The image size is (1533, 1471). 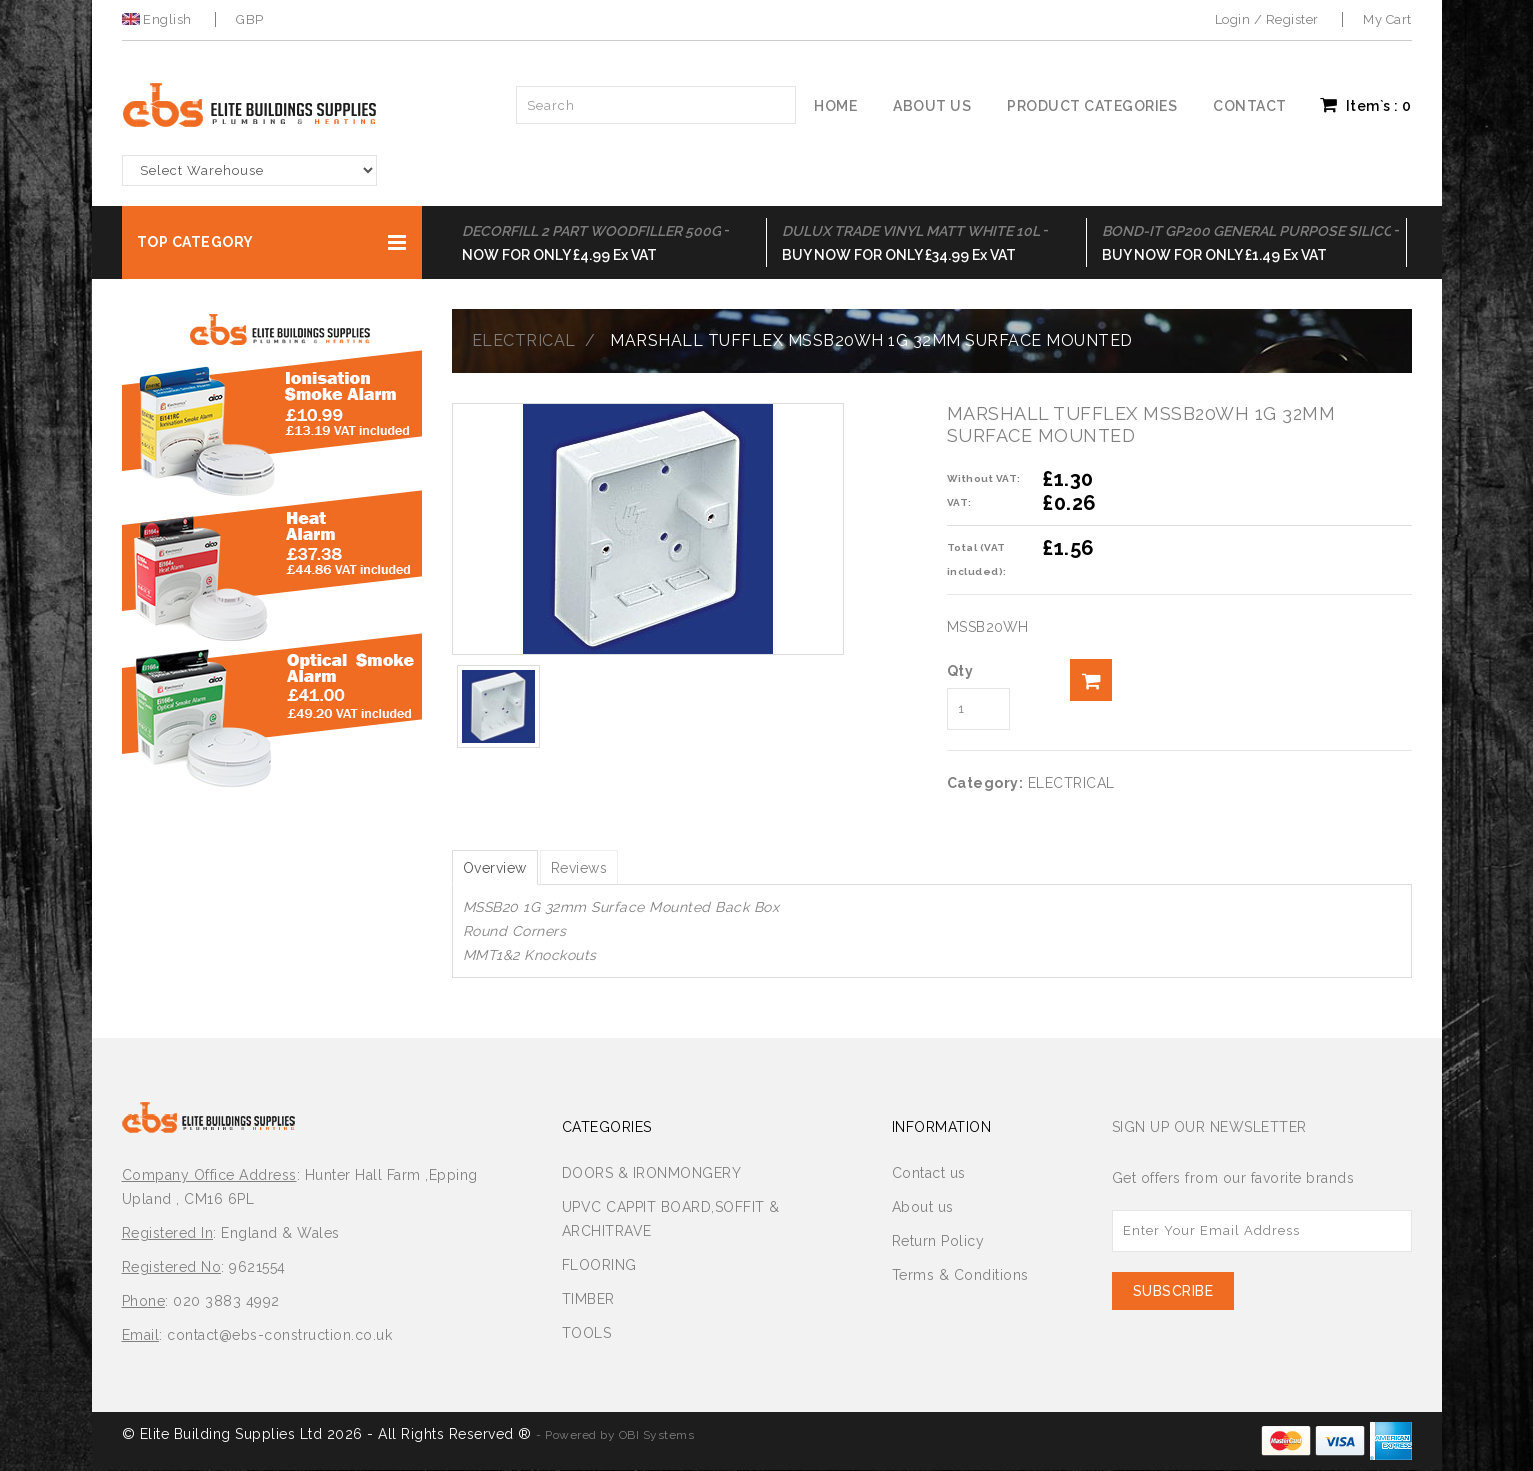 I want to click on Item`s : [button], so click(x=1366, y=105).